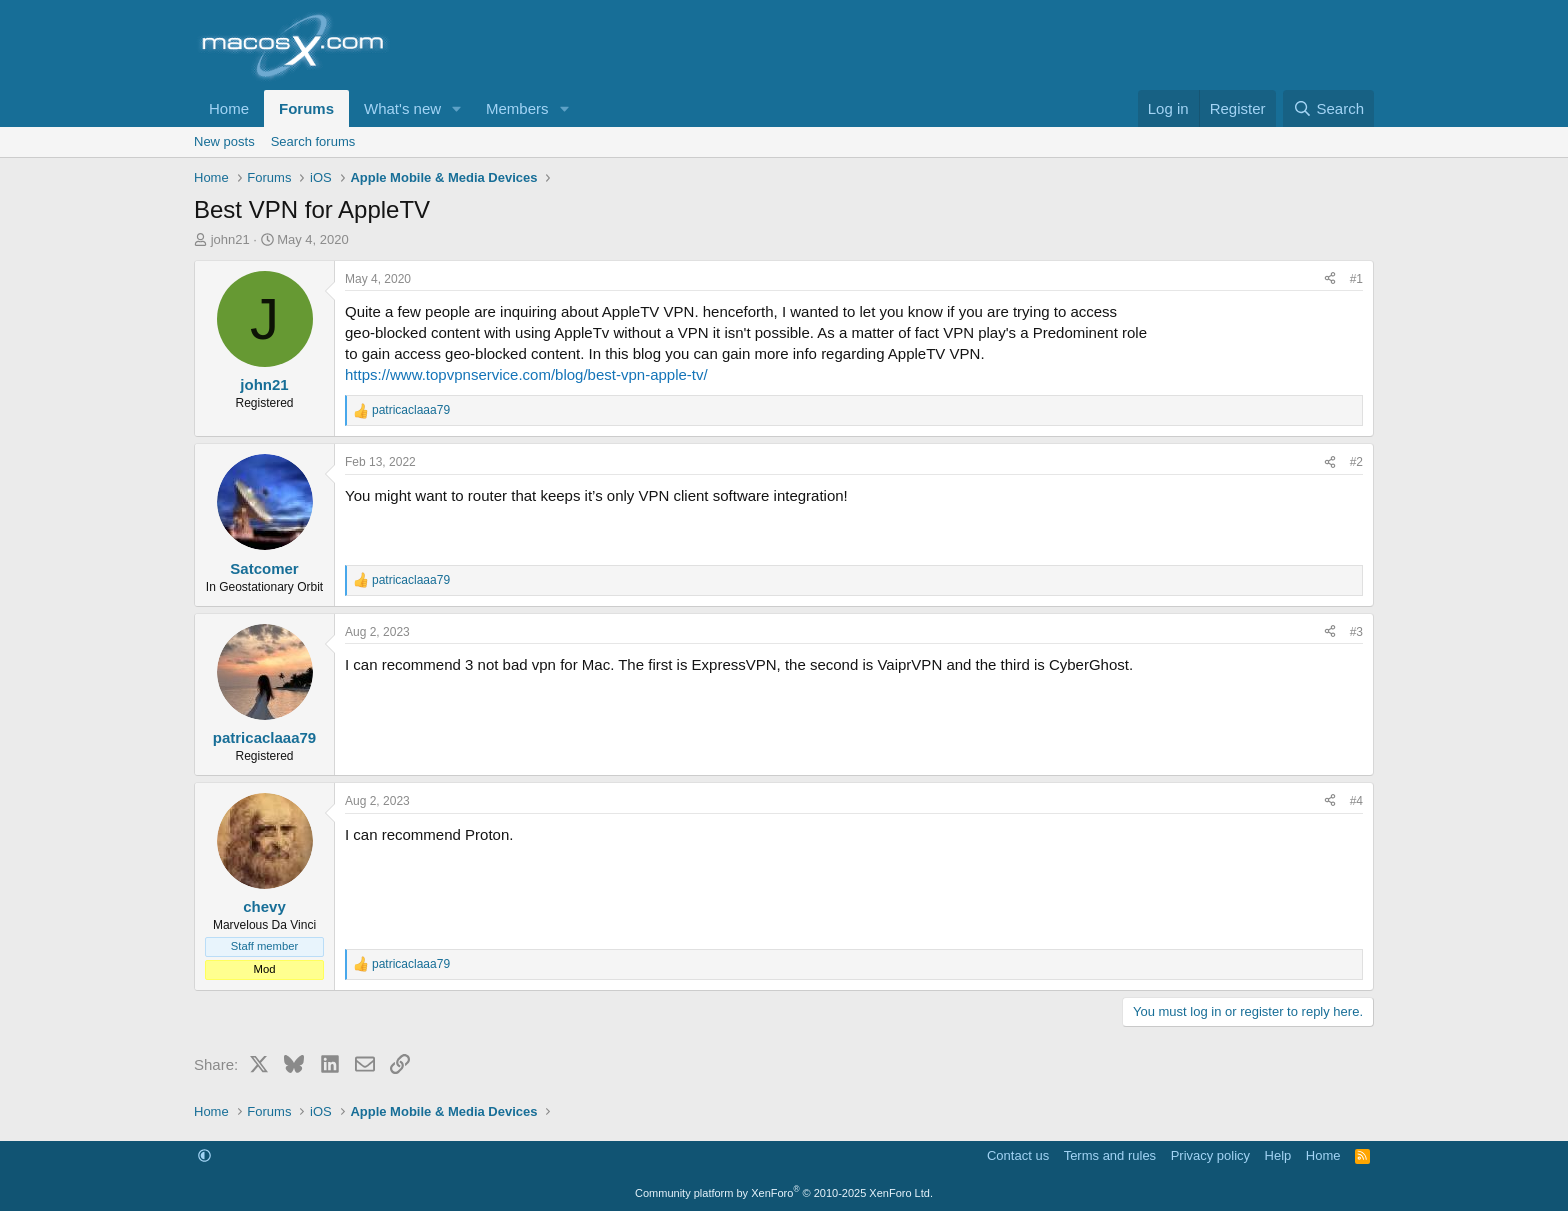 The image size is (1568, 1211). I want to click on Privacy policy, so click(1210, 1155).